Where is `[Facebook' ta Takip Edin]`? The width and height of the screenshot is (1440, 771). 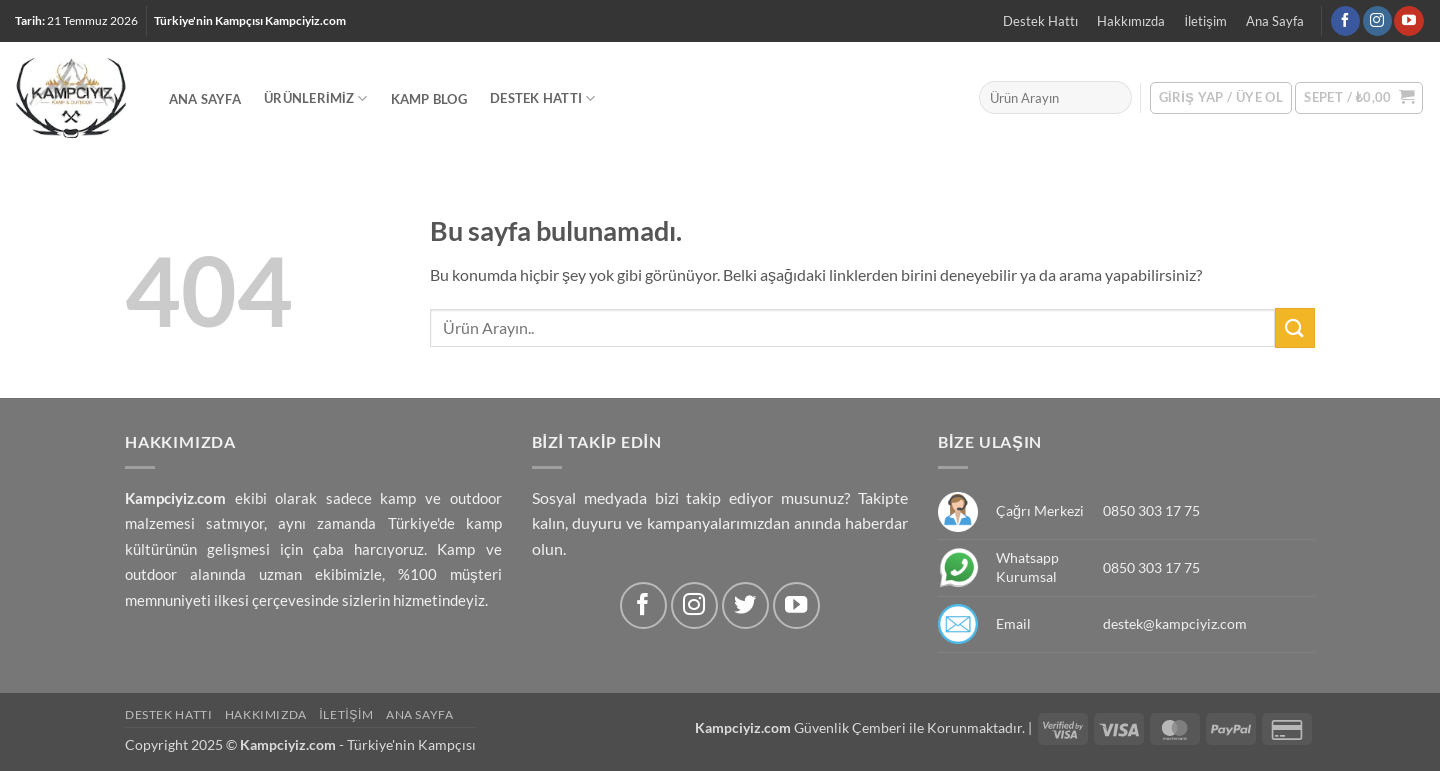 [Facebook' ta Takip Edin] is located at coordinates (1345, 21).